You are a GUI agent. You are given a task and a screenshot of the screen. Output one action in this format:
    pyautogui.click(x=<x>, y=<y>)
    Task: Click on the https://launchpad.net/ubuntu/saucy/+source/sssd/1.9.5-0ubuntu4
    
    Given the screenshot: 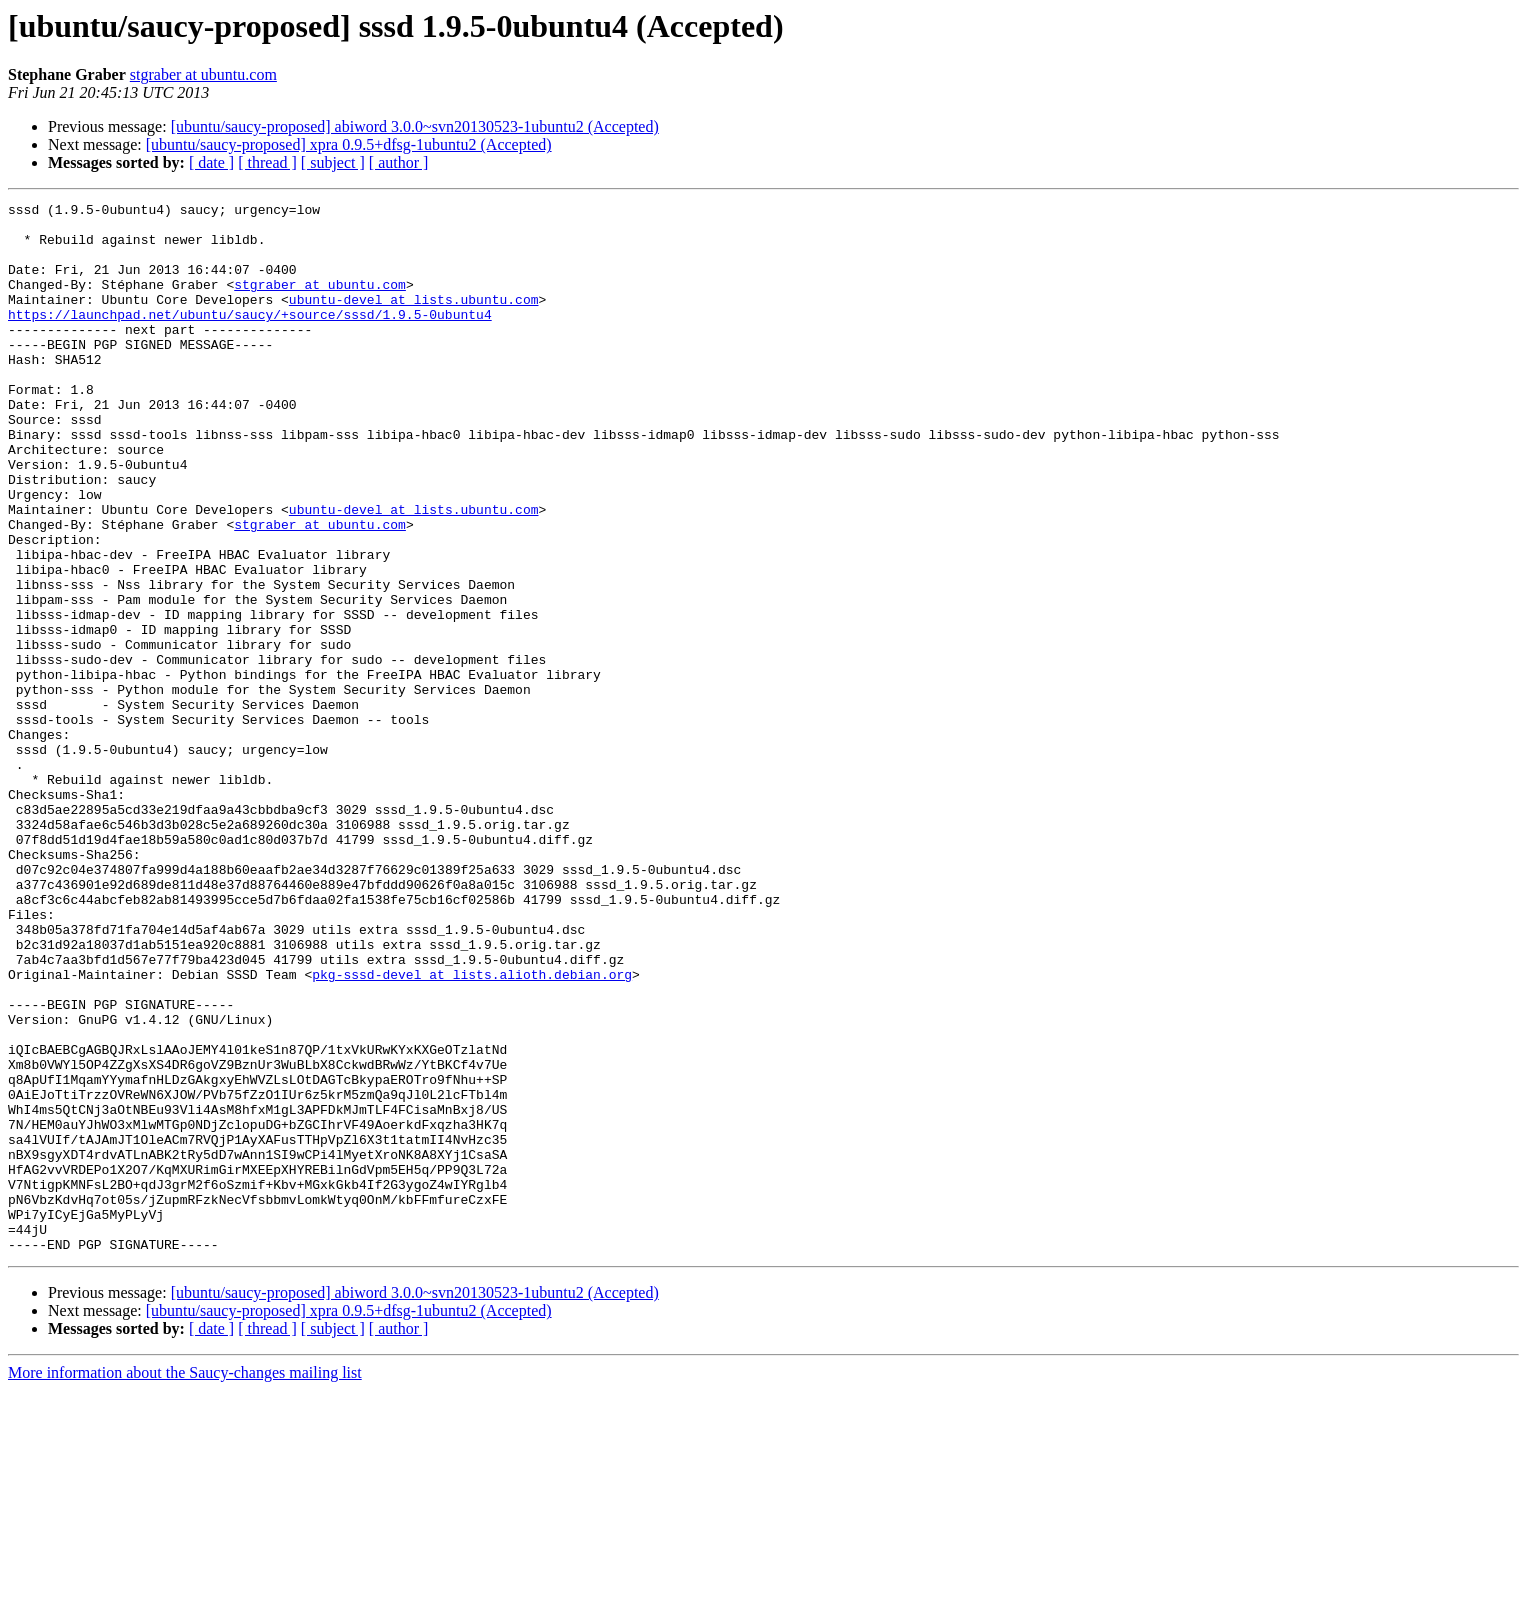 What is the action you would take?
    pyautogui.click(x=250, y=338)
    